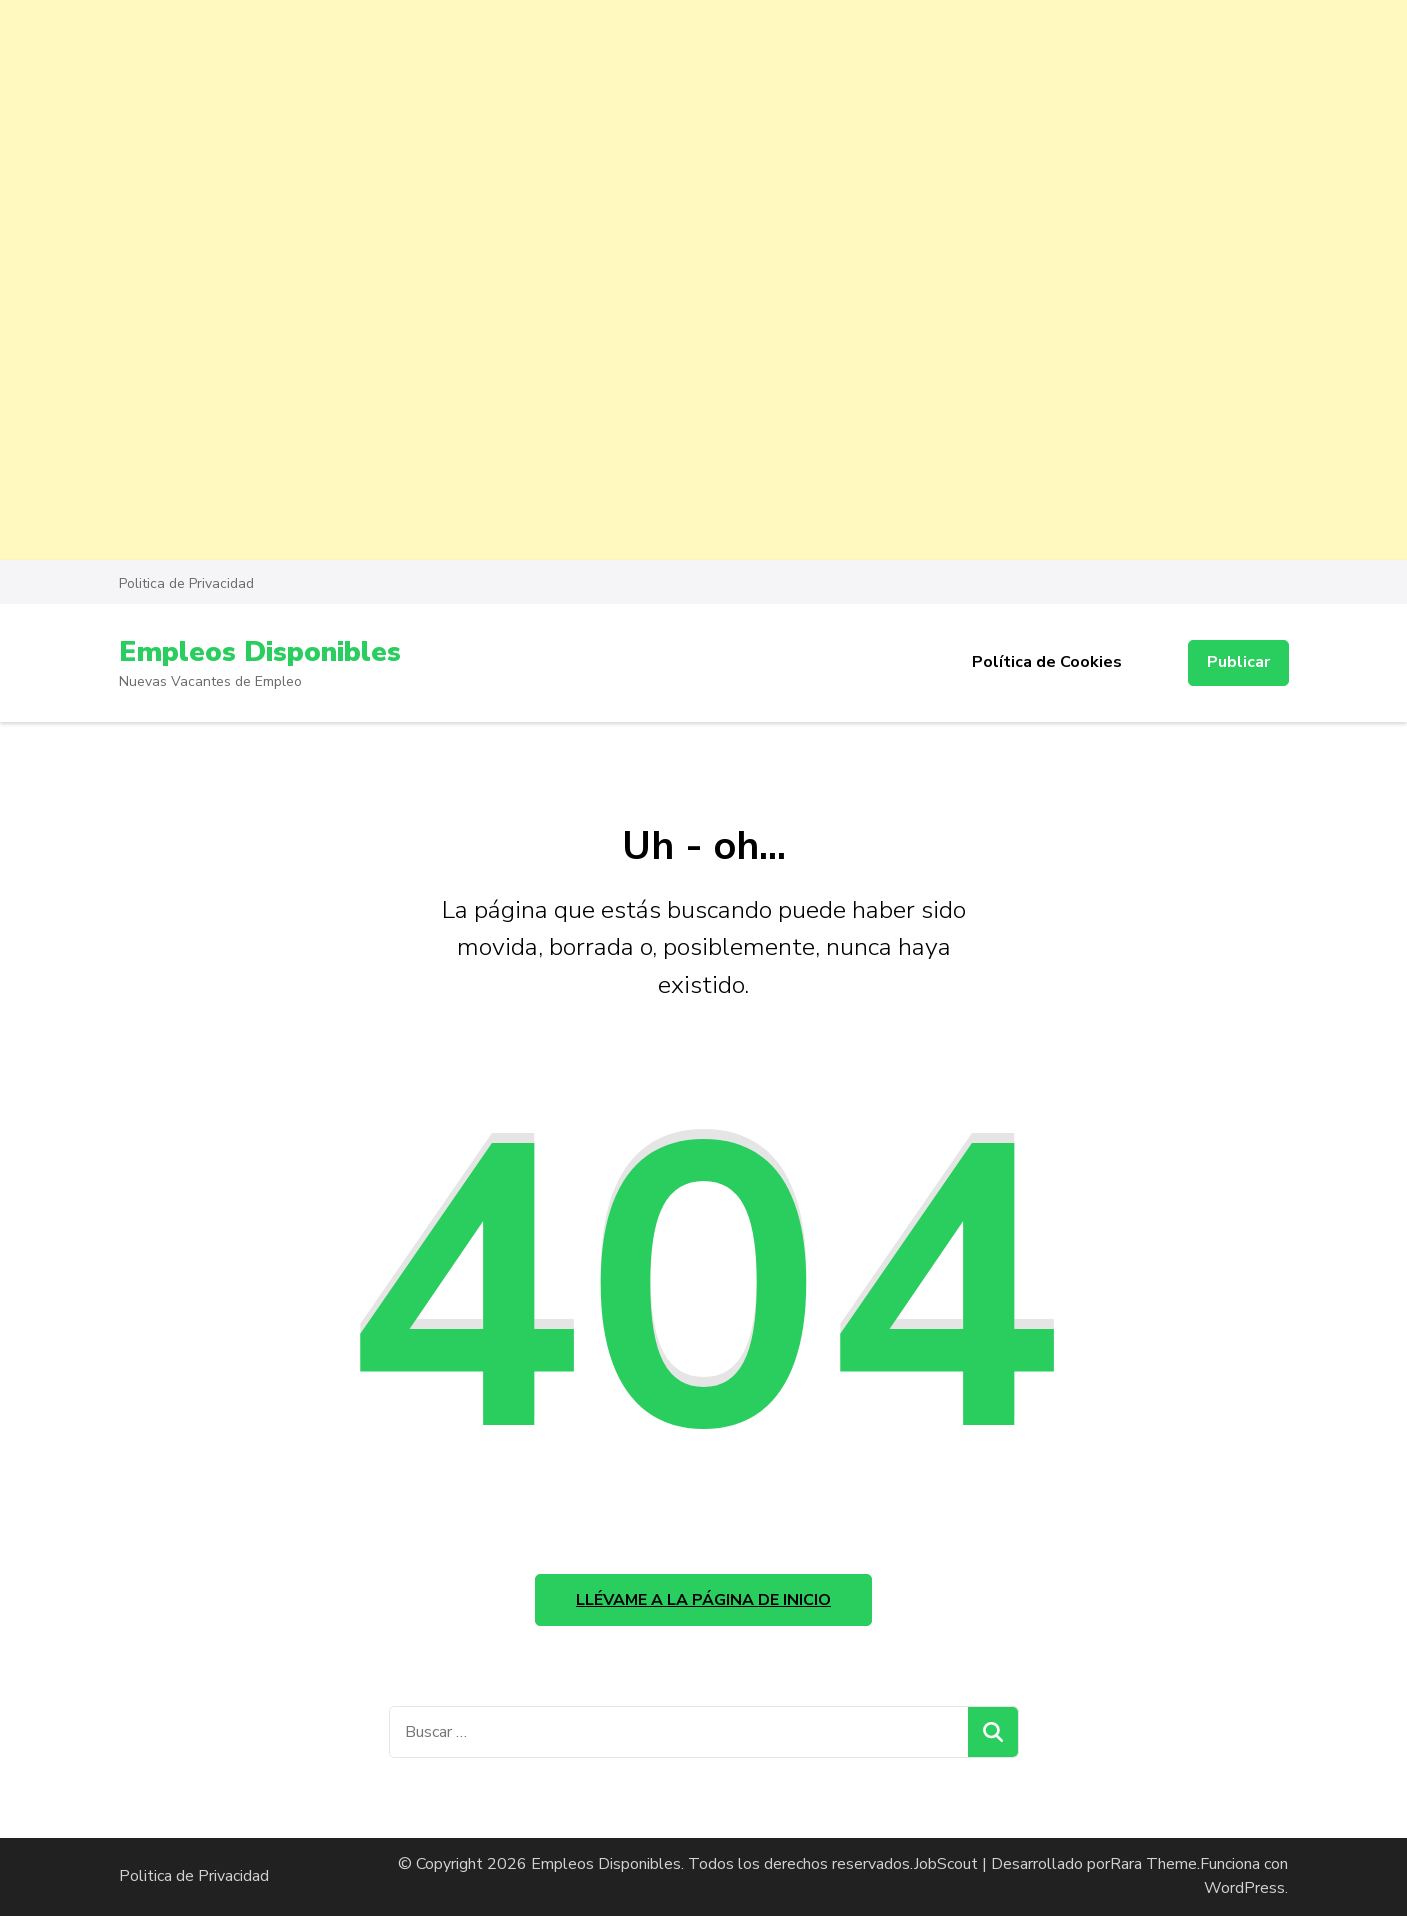 The width and height of the screenshot is (1407, 1916). Describe the element at coordinates (1047, 662) in the screenshot. I see `Política de Cookies` at that location.